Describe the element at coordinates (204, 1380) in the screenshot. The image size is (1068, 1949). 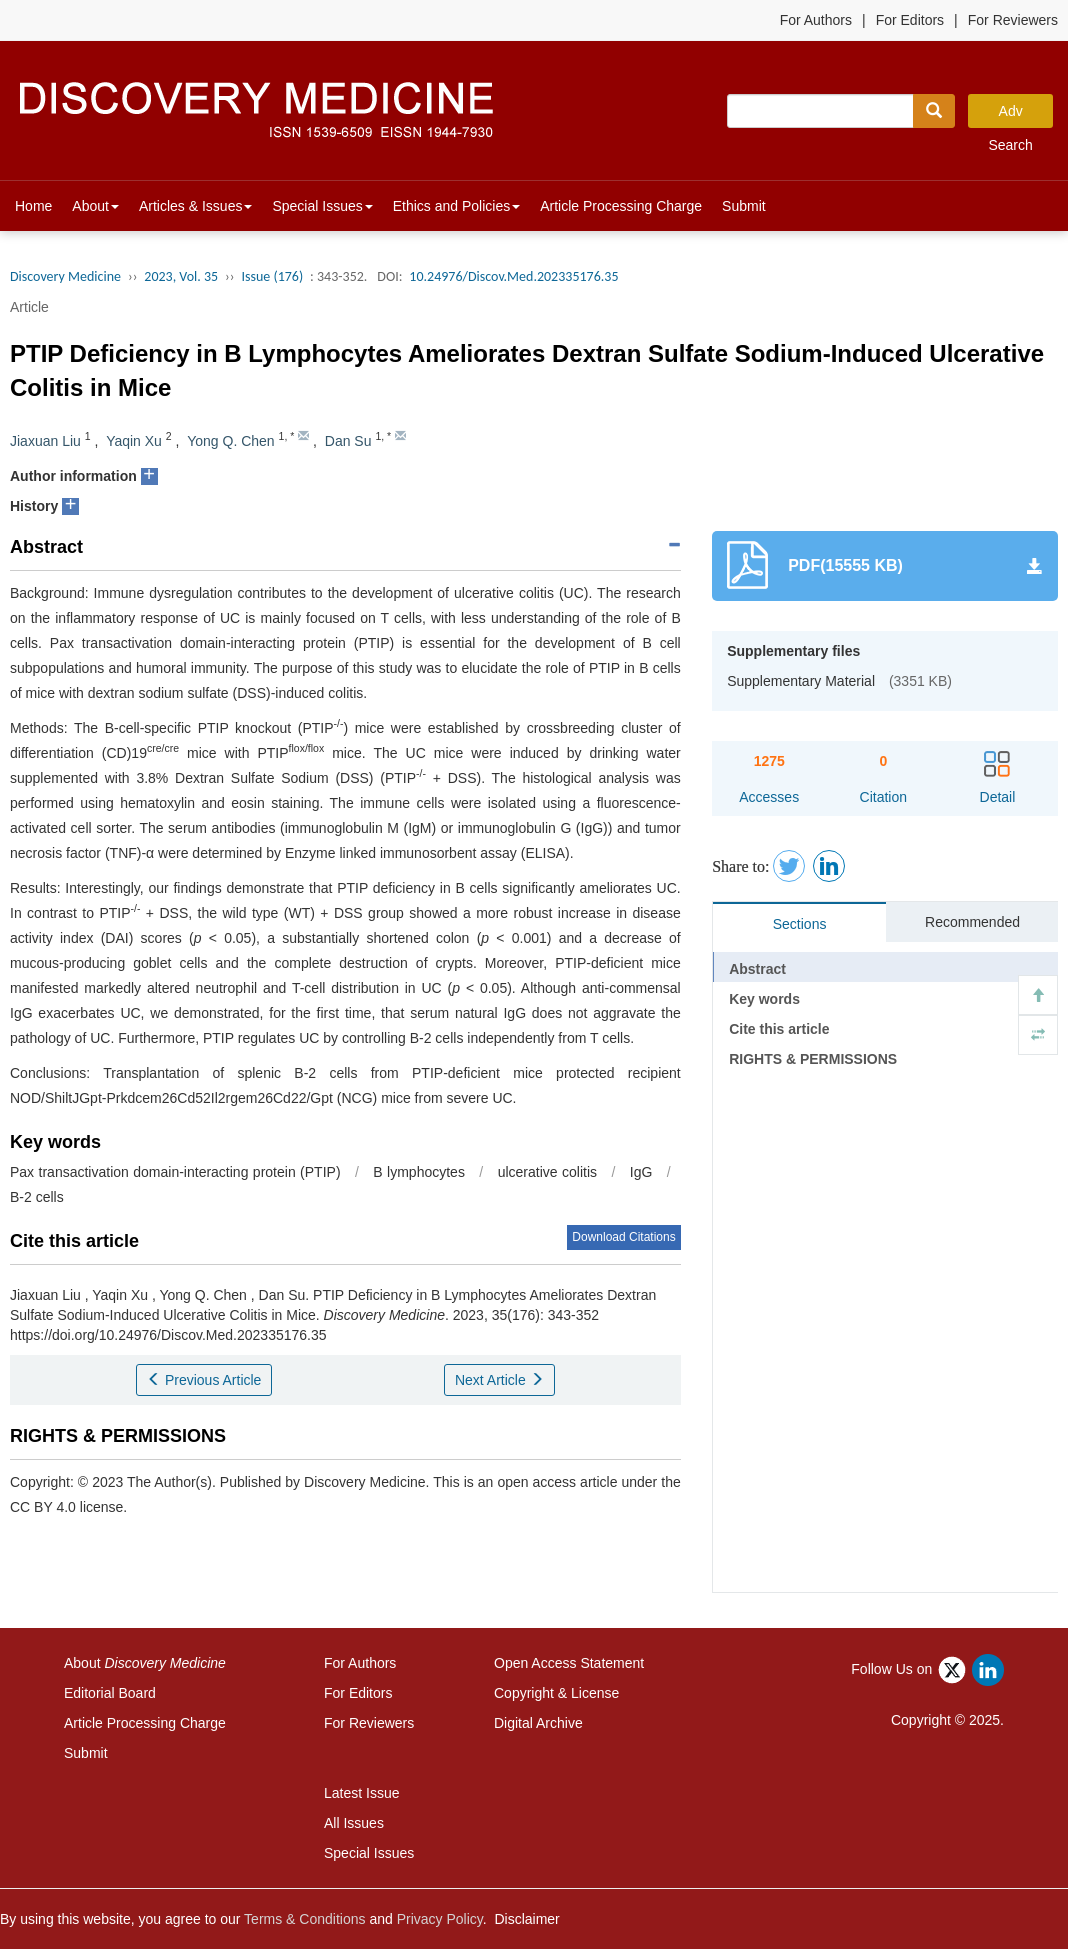
I see `Previous Article` at that location.